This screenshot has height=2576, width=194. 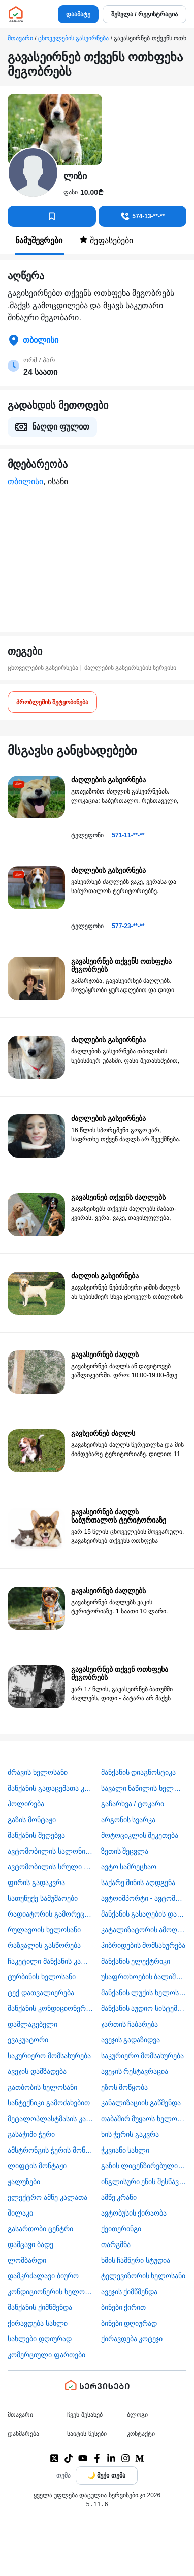 I want to click on ავეჯის გადაზიდვა, so click(x=130, y=2040).